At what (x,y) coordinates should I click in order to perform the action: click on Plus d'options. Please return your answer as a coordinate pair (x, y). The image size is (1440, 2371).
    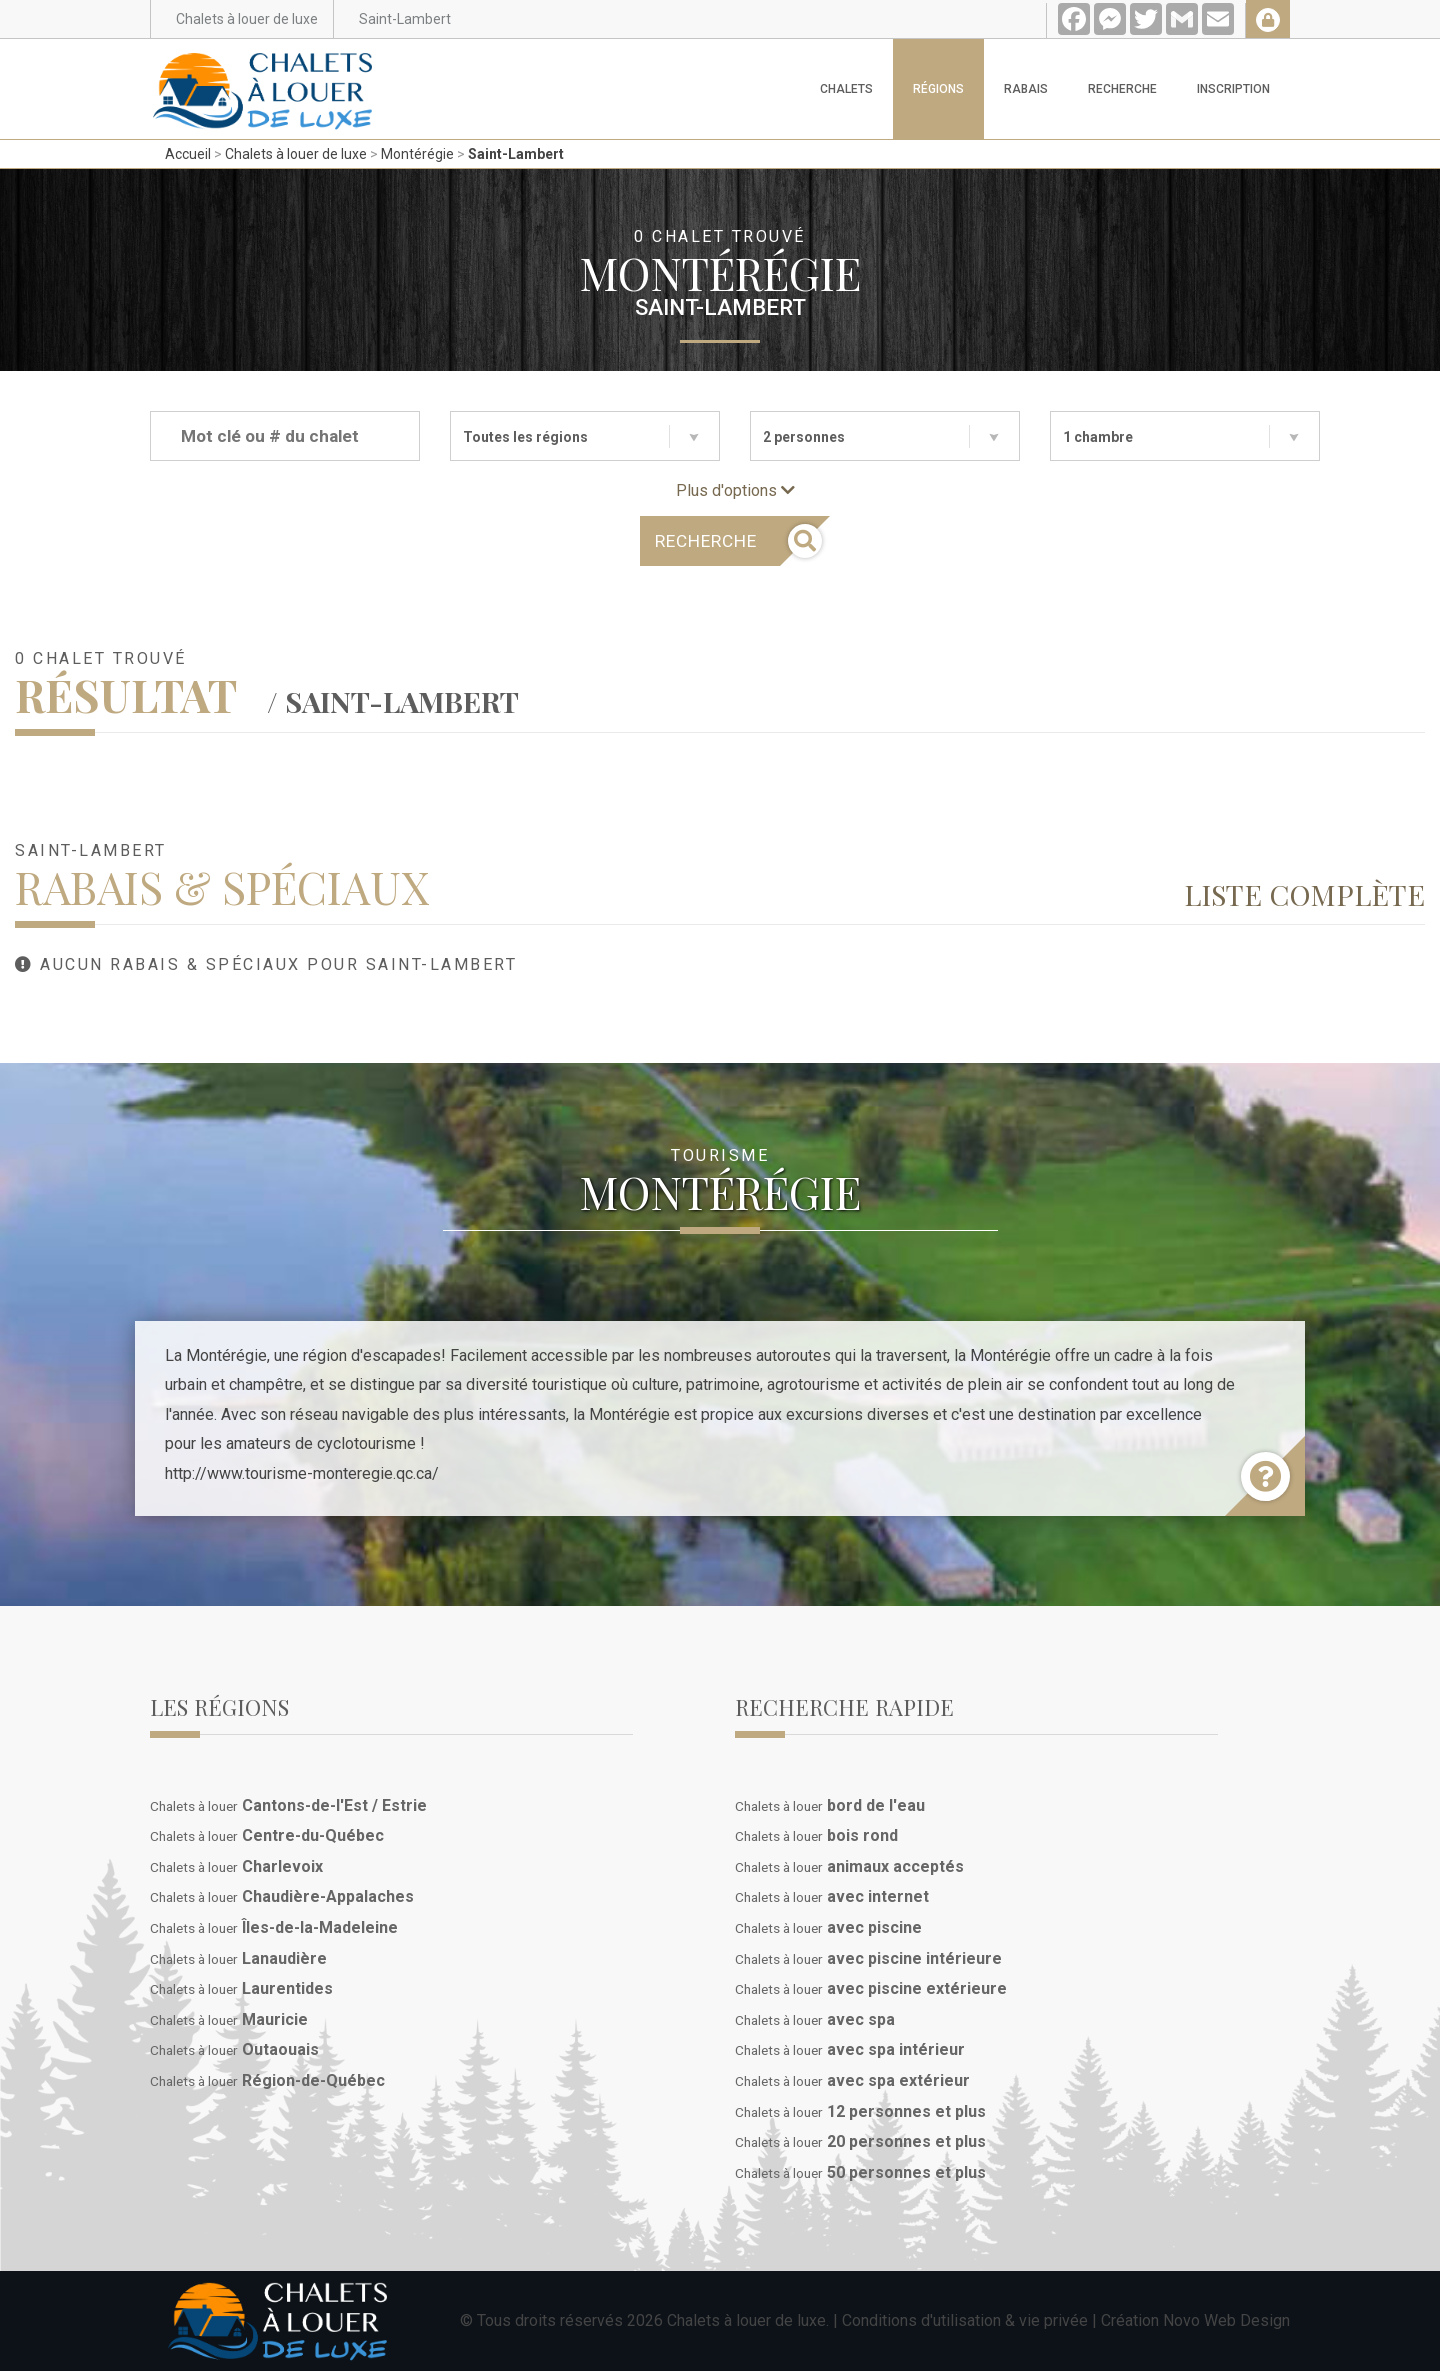
    Looking at the image, I should click on (735, 490).